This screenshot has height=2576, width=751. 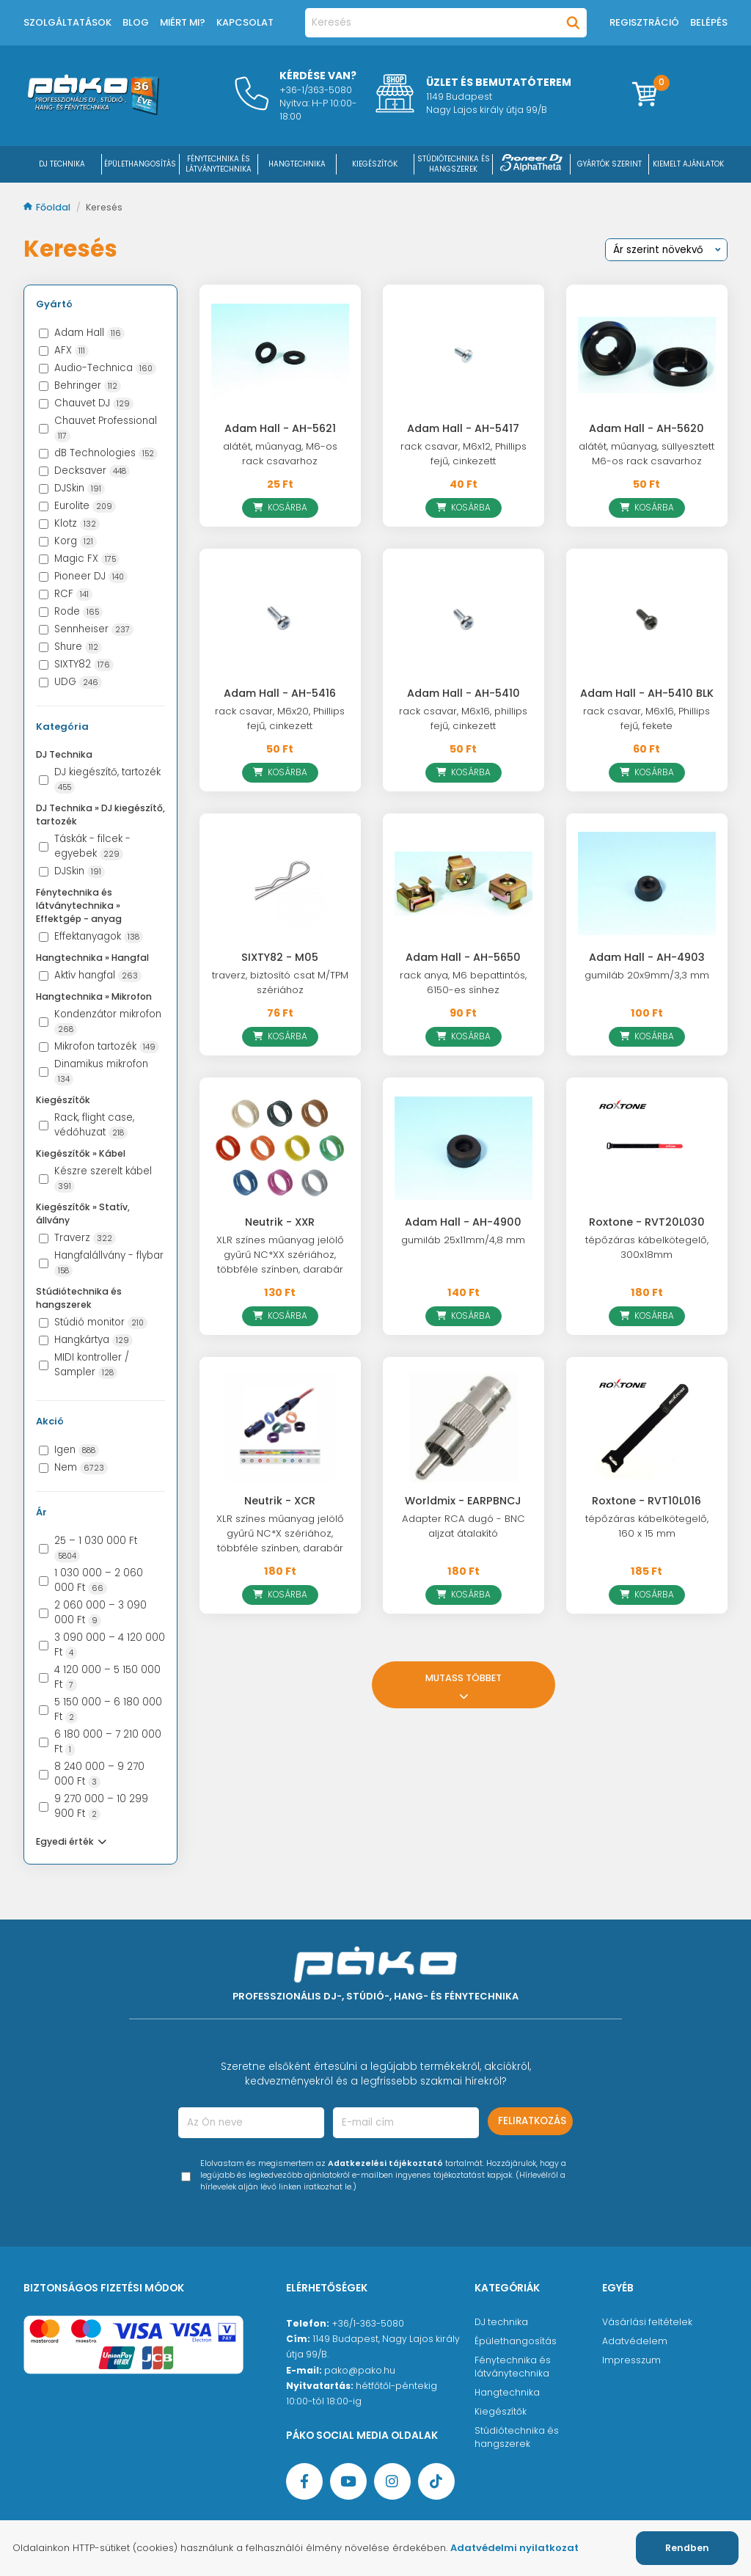 I want to click on rack csavar, M6x12, Phillips fejű, cinkezett [Adam Hall - AH-5417], so click(x=463, y=453).